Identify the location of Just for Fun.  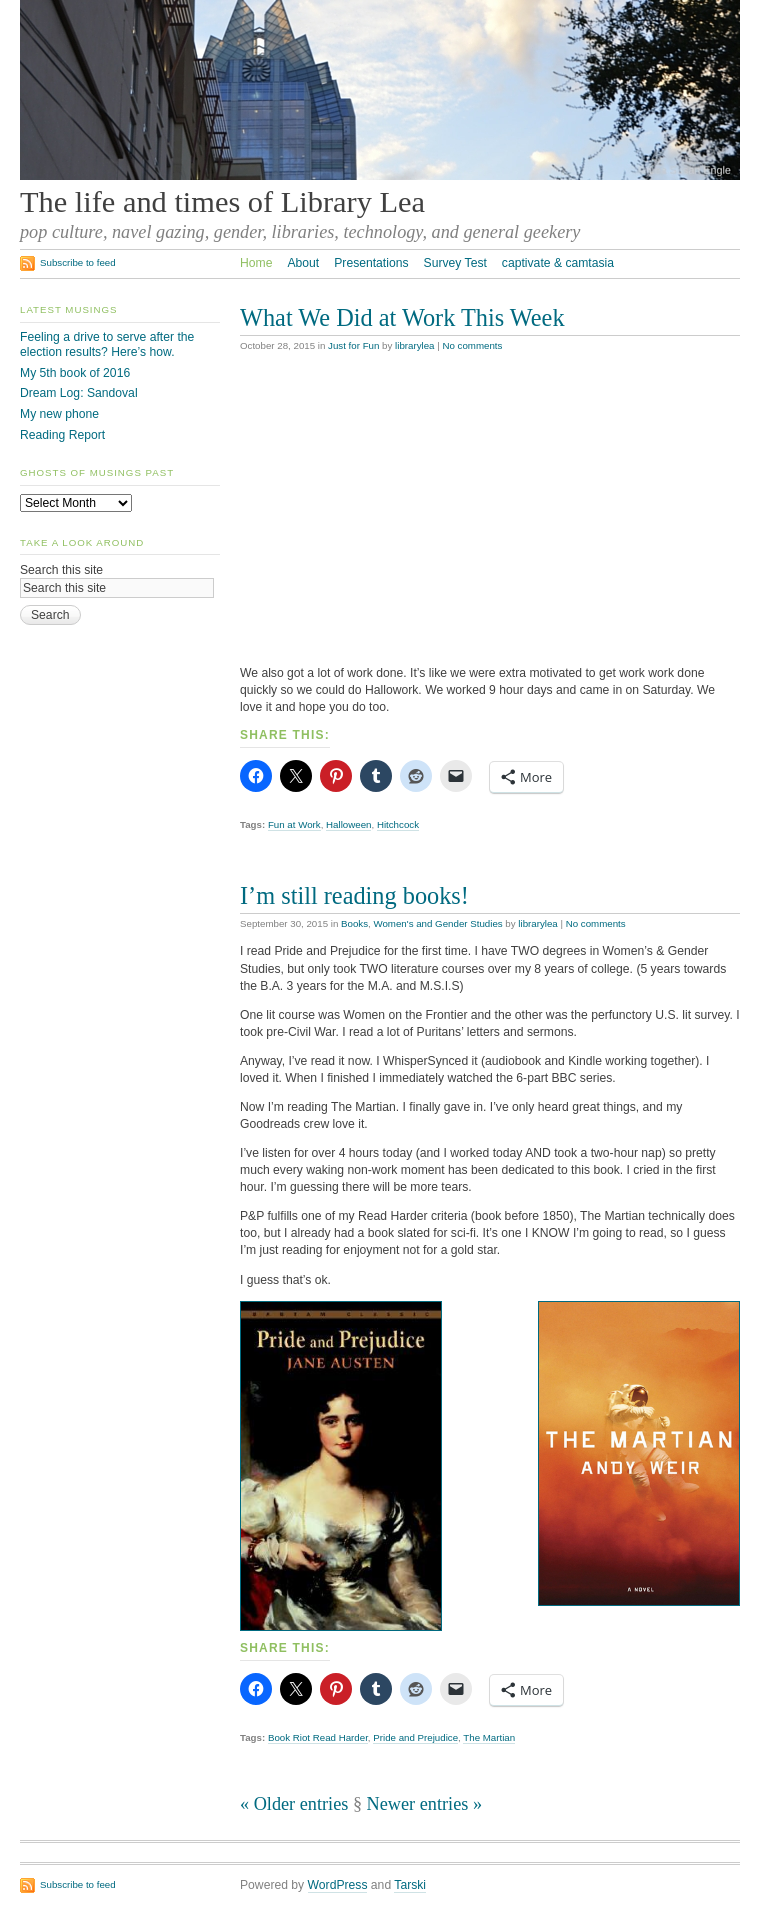
(353, 345).